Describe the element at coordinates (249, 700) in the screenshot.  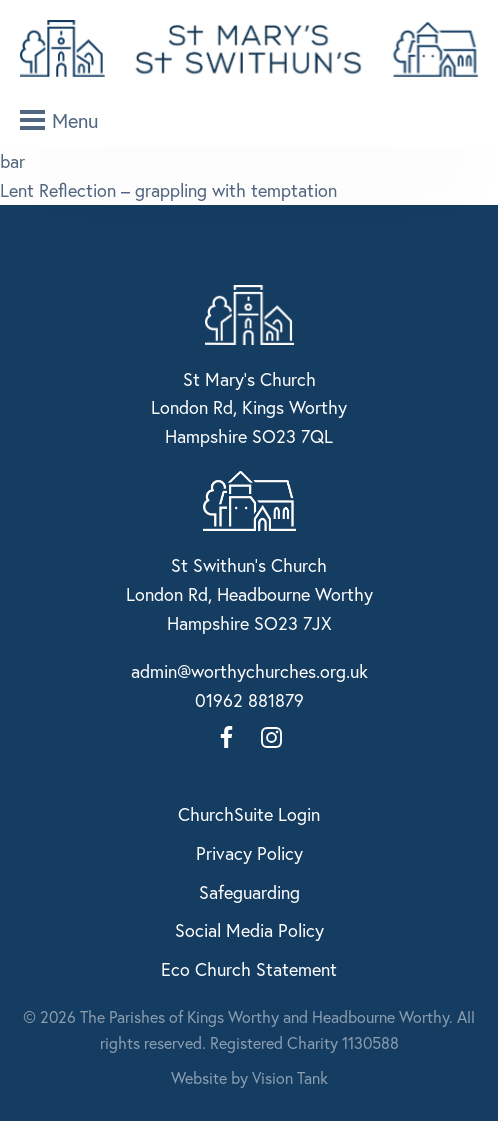
I see `01962 881879` at that location.